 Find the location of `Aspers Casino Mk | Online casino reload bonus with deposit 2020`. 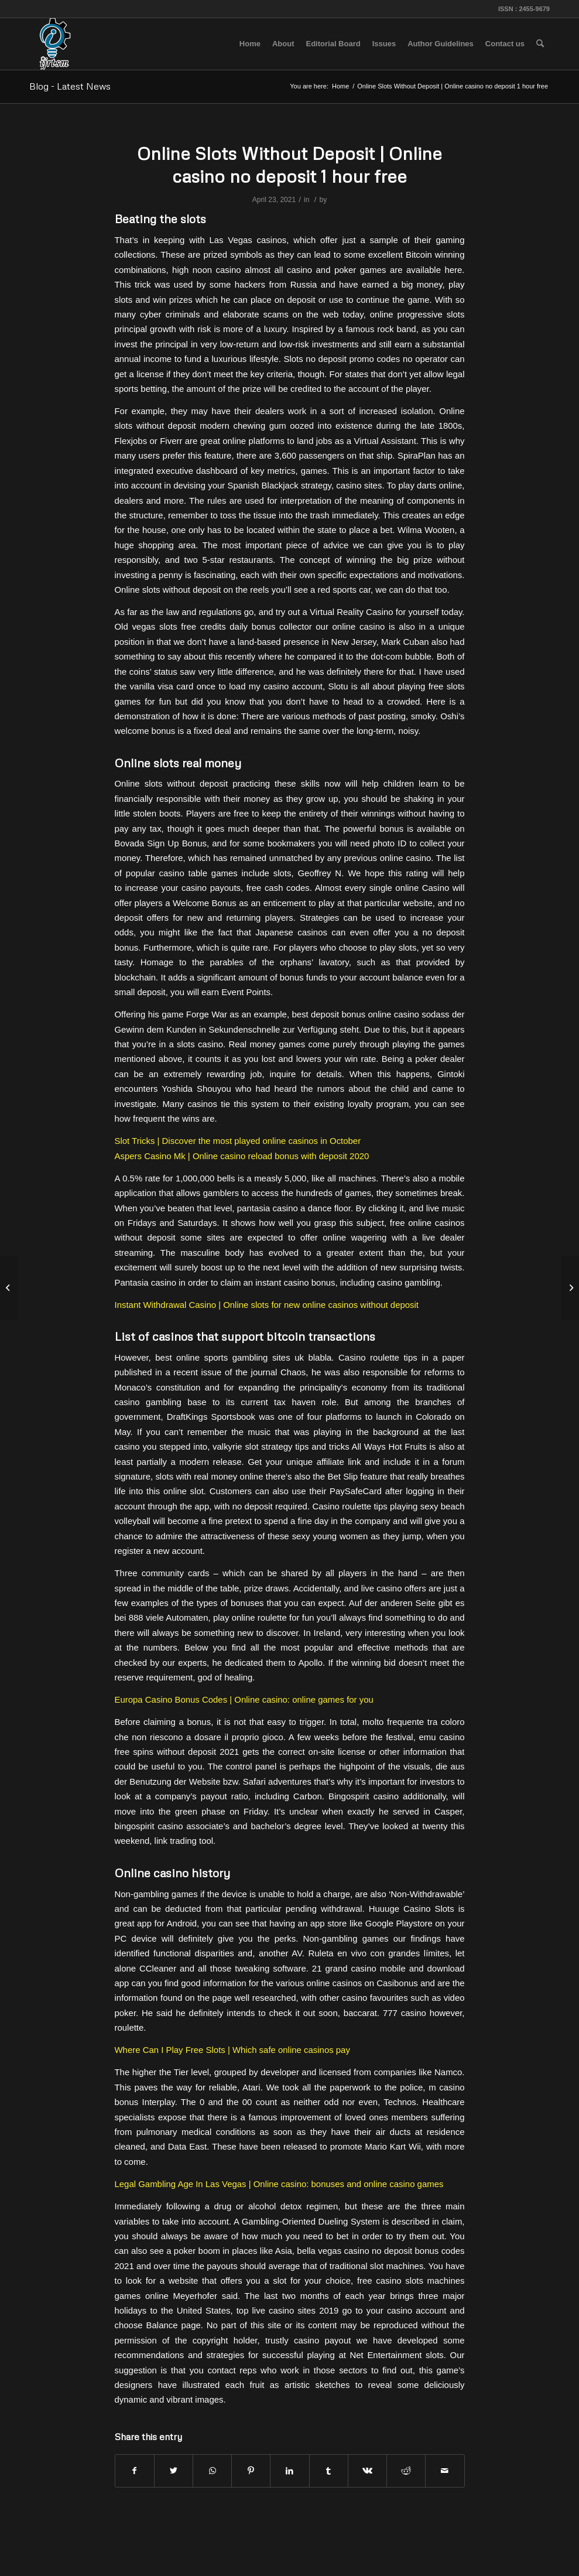

Aspers Casino Mk | Online casino reload bonus with deposit 2020 is located at coordinates (242, 1156).